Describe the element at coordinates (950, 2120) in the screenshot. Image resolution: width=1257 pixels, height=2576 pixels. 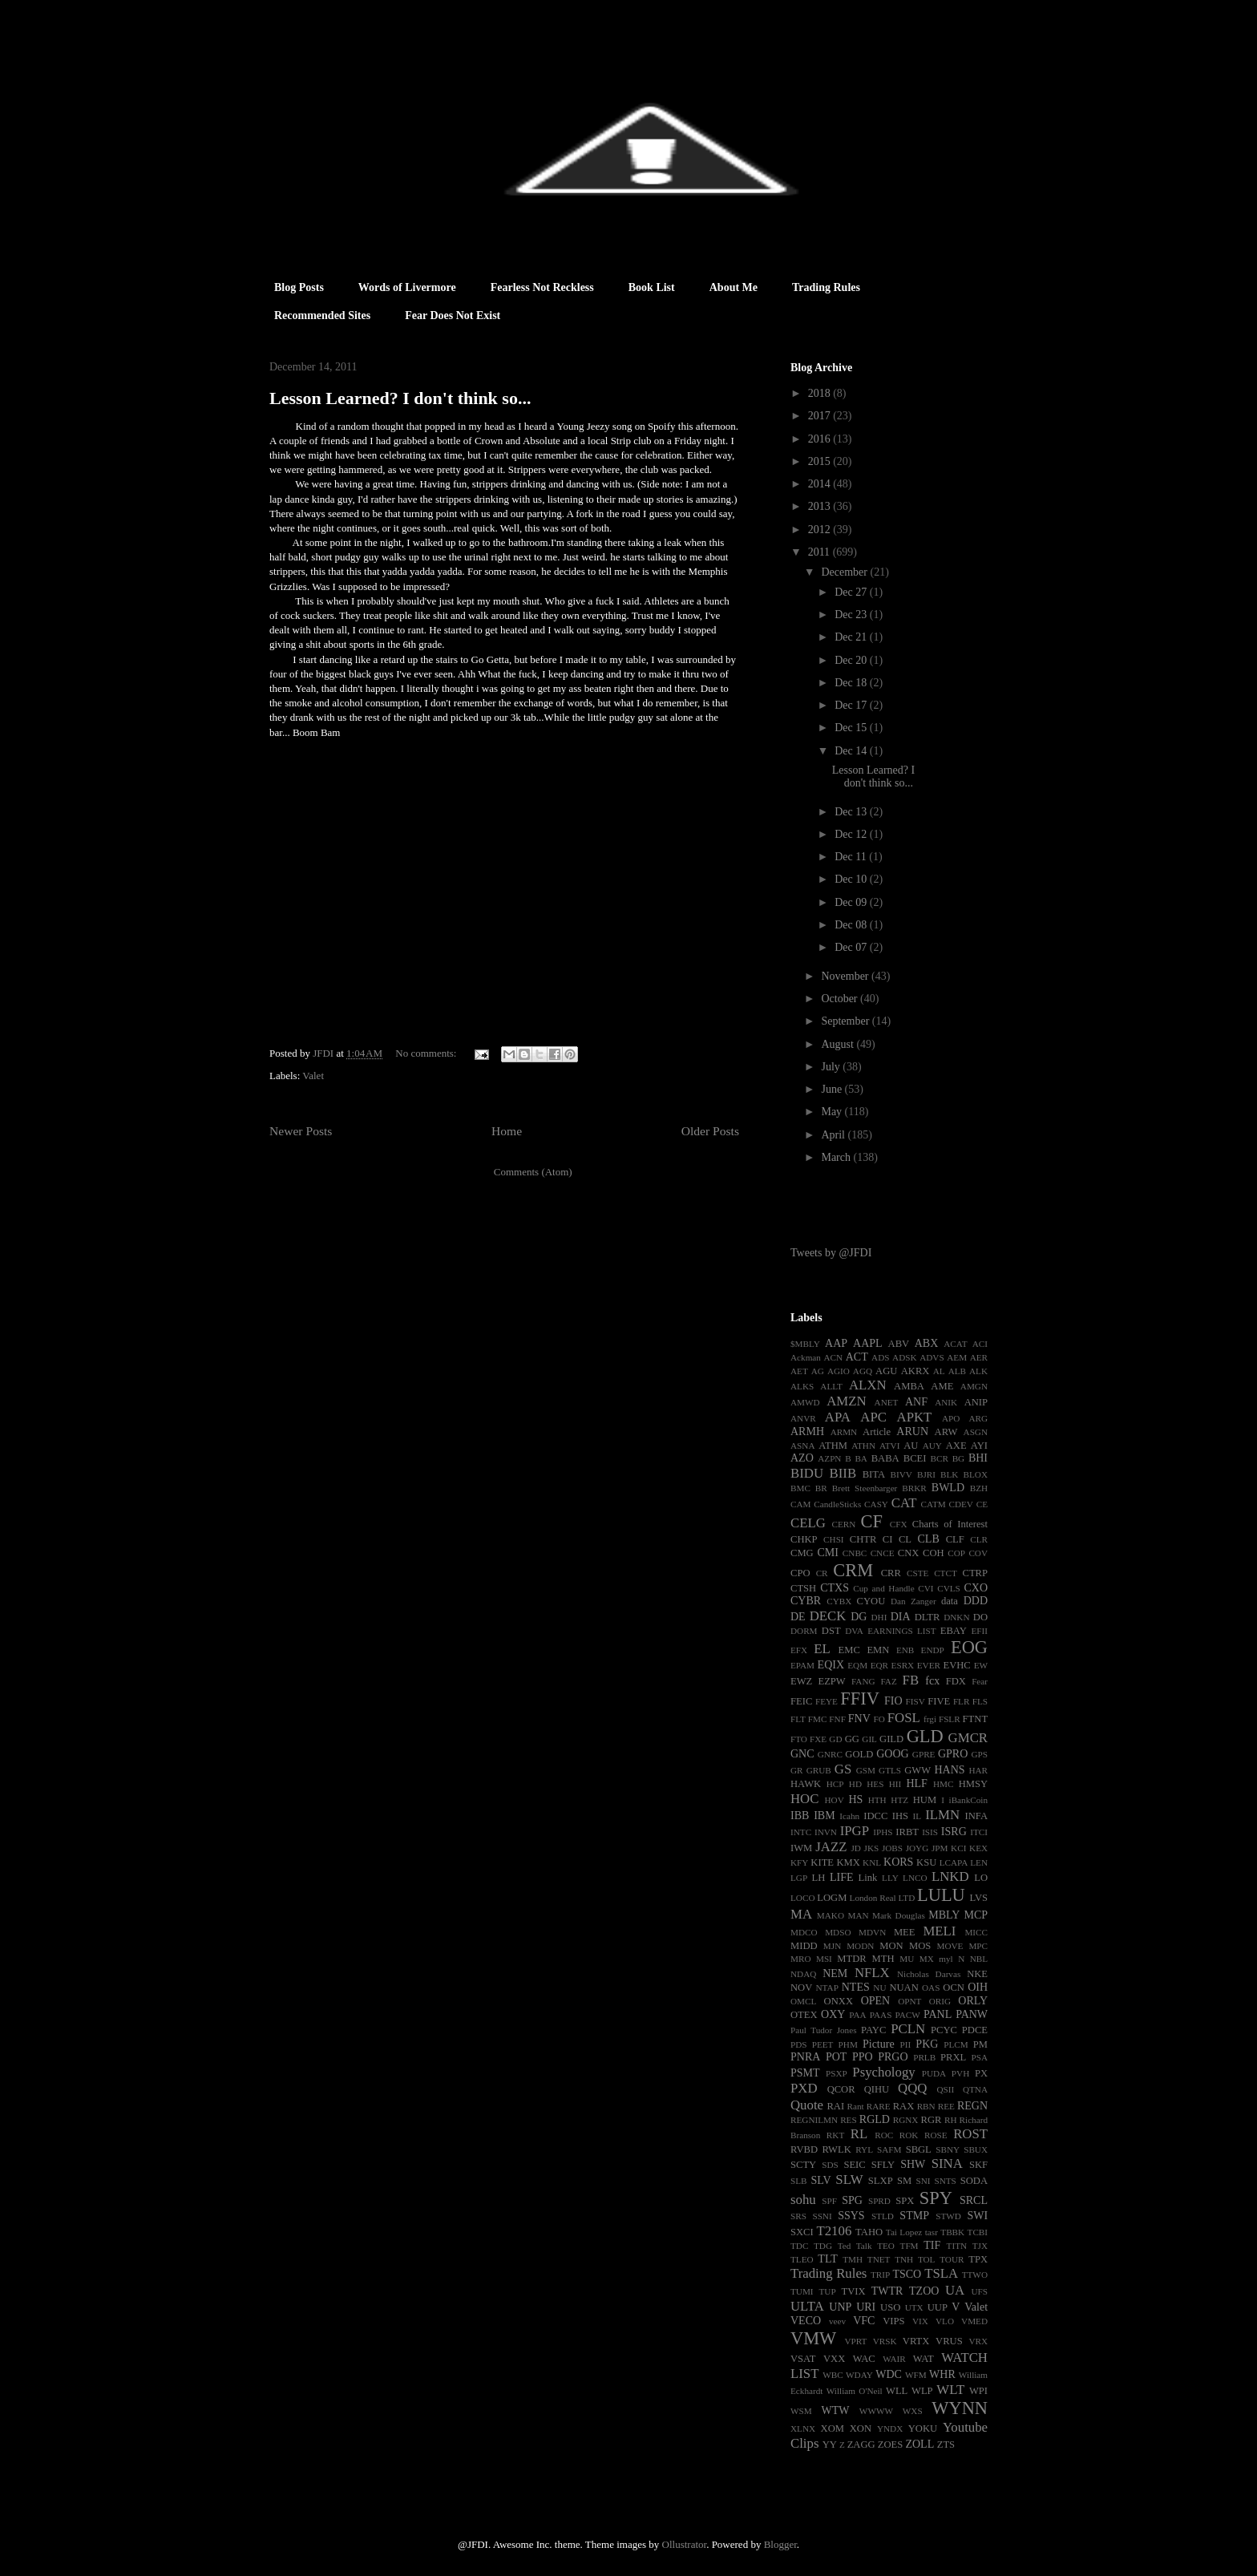
I see `RH` at that location.